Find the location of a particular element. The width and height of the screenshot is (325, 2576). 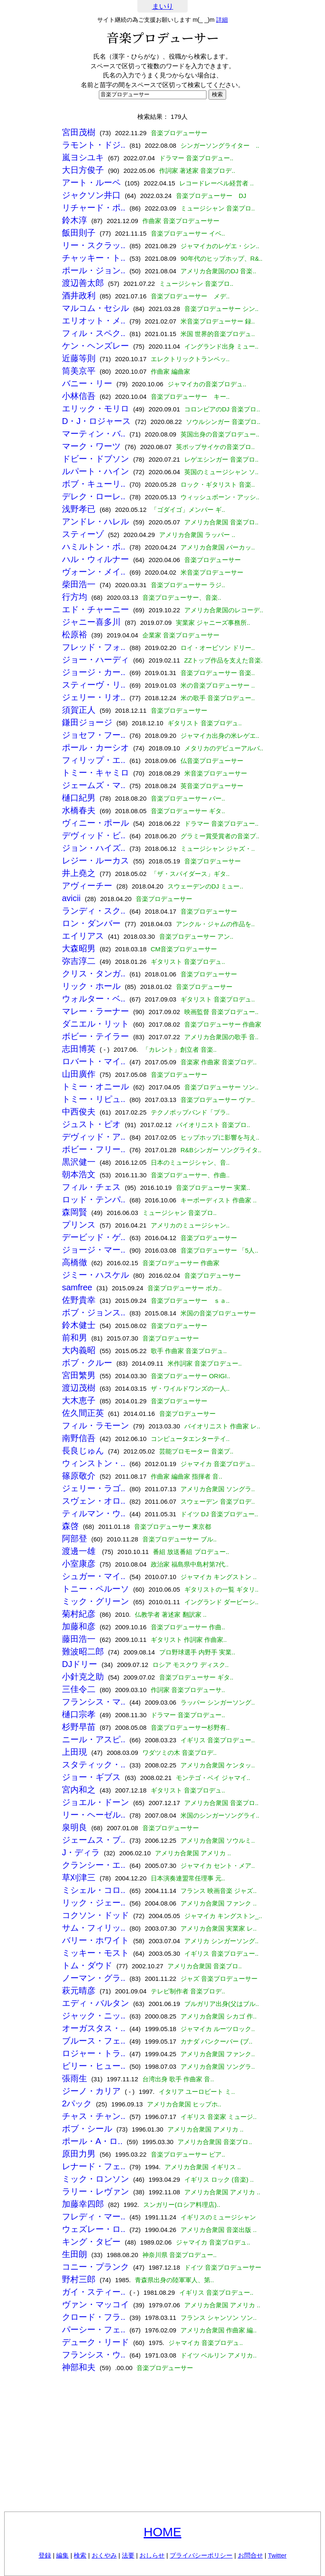

ミシェル・コロ.. is located at coordinates (93, 1890).